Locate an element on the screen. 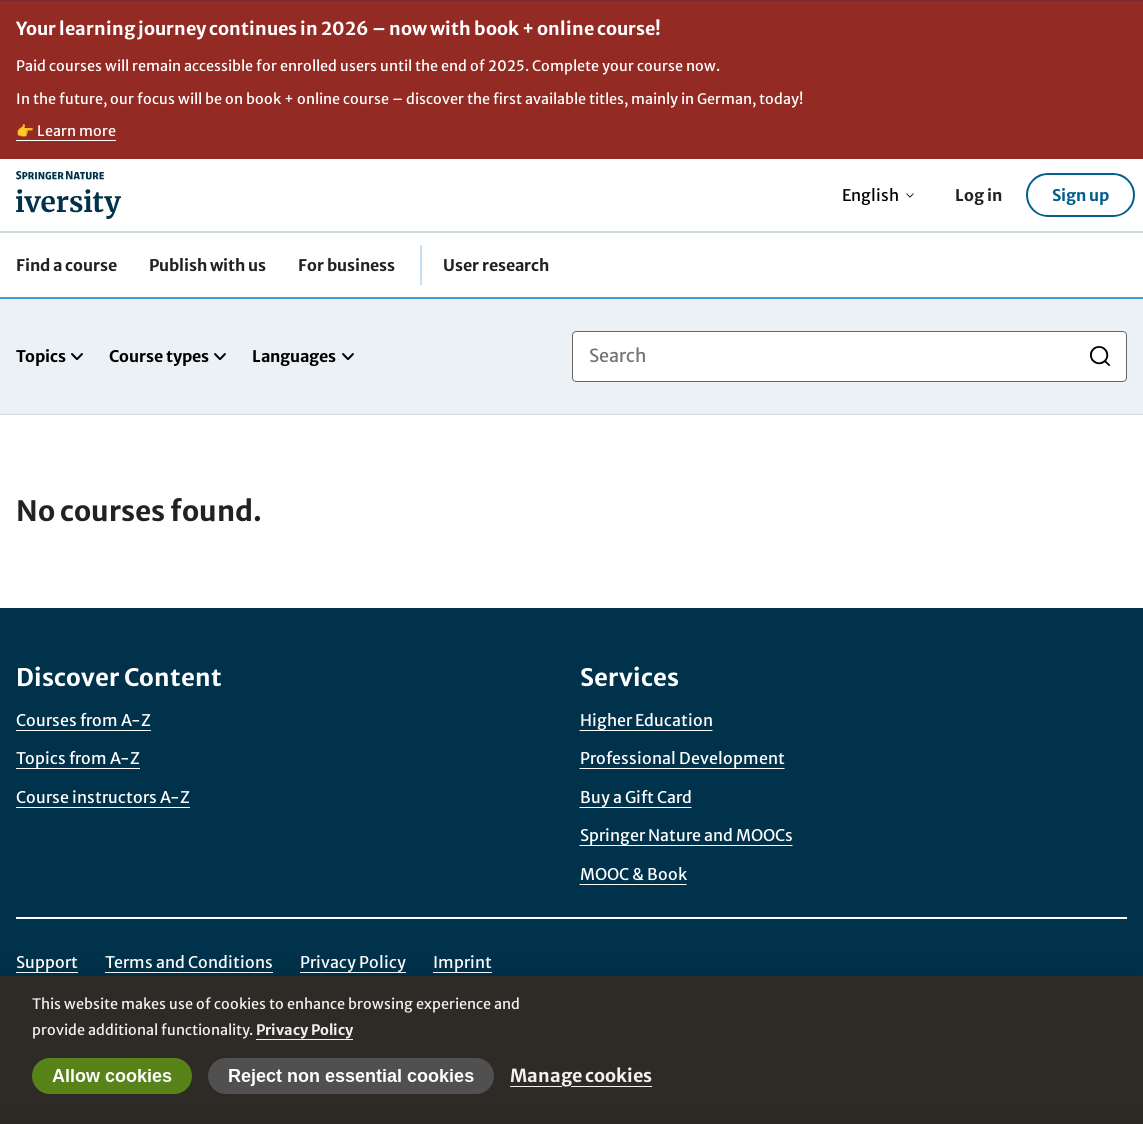 The image size is (1143, 1124). Languages [tab] is located at coordinates (303, 356).